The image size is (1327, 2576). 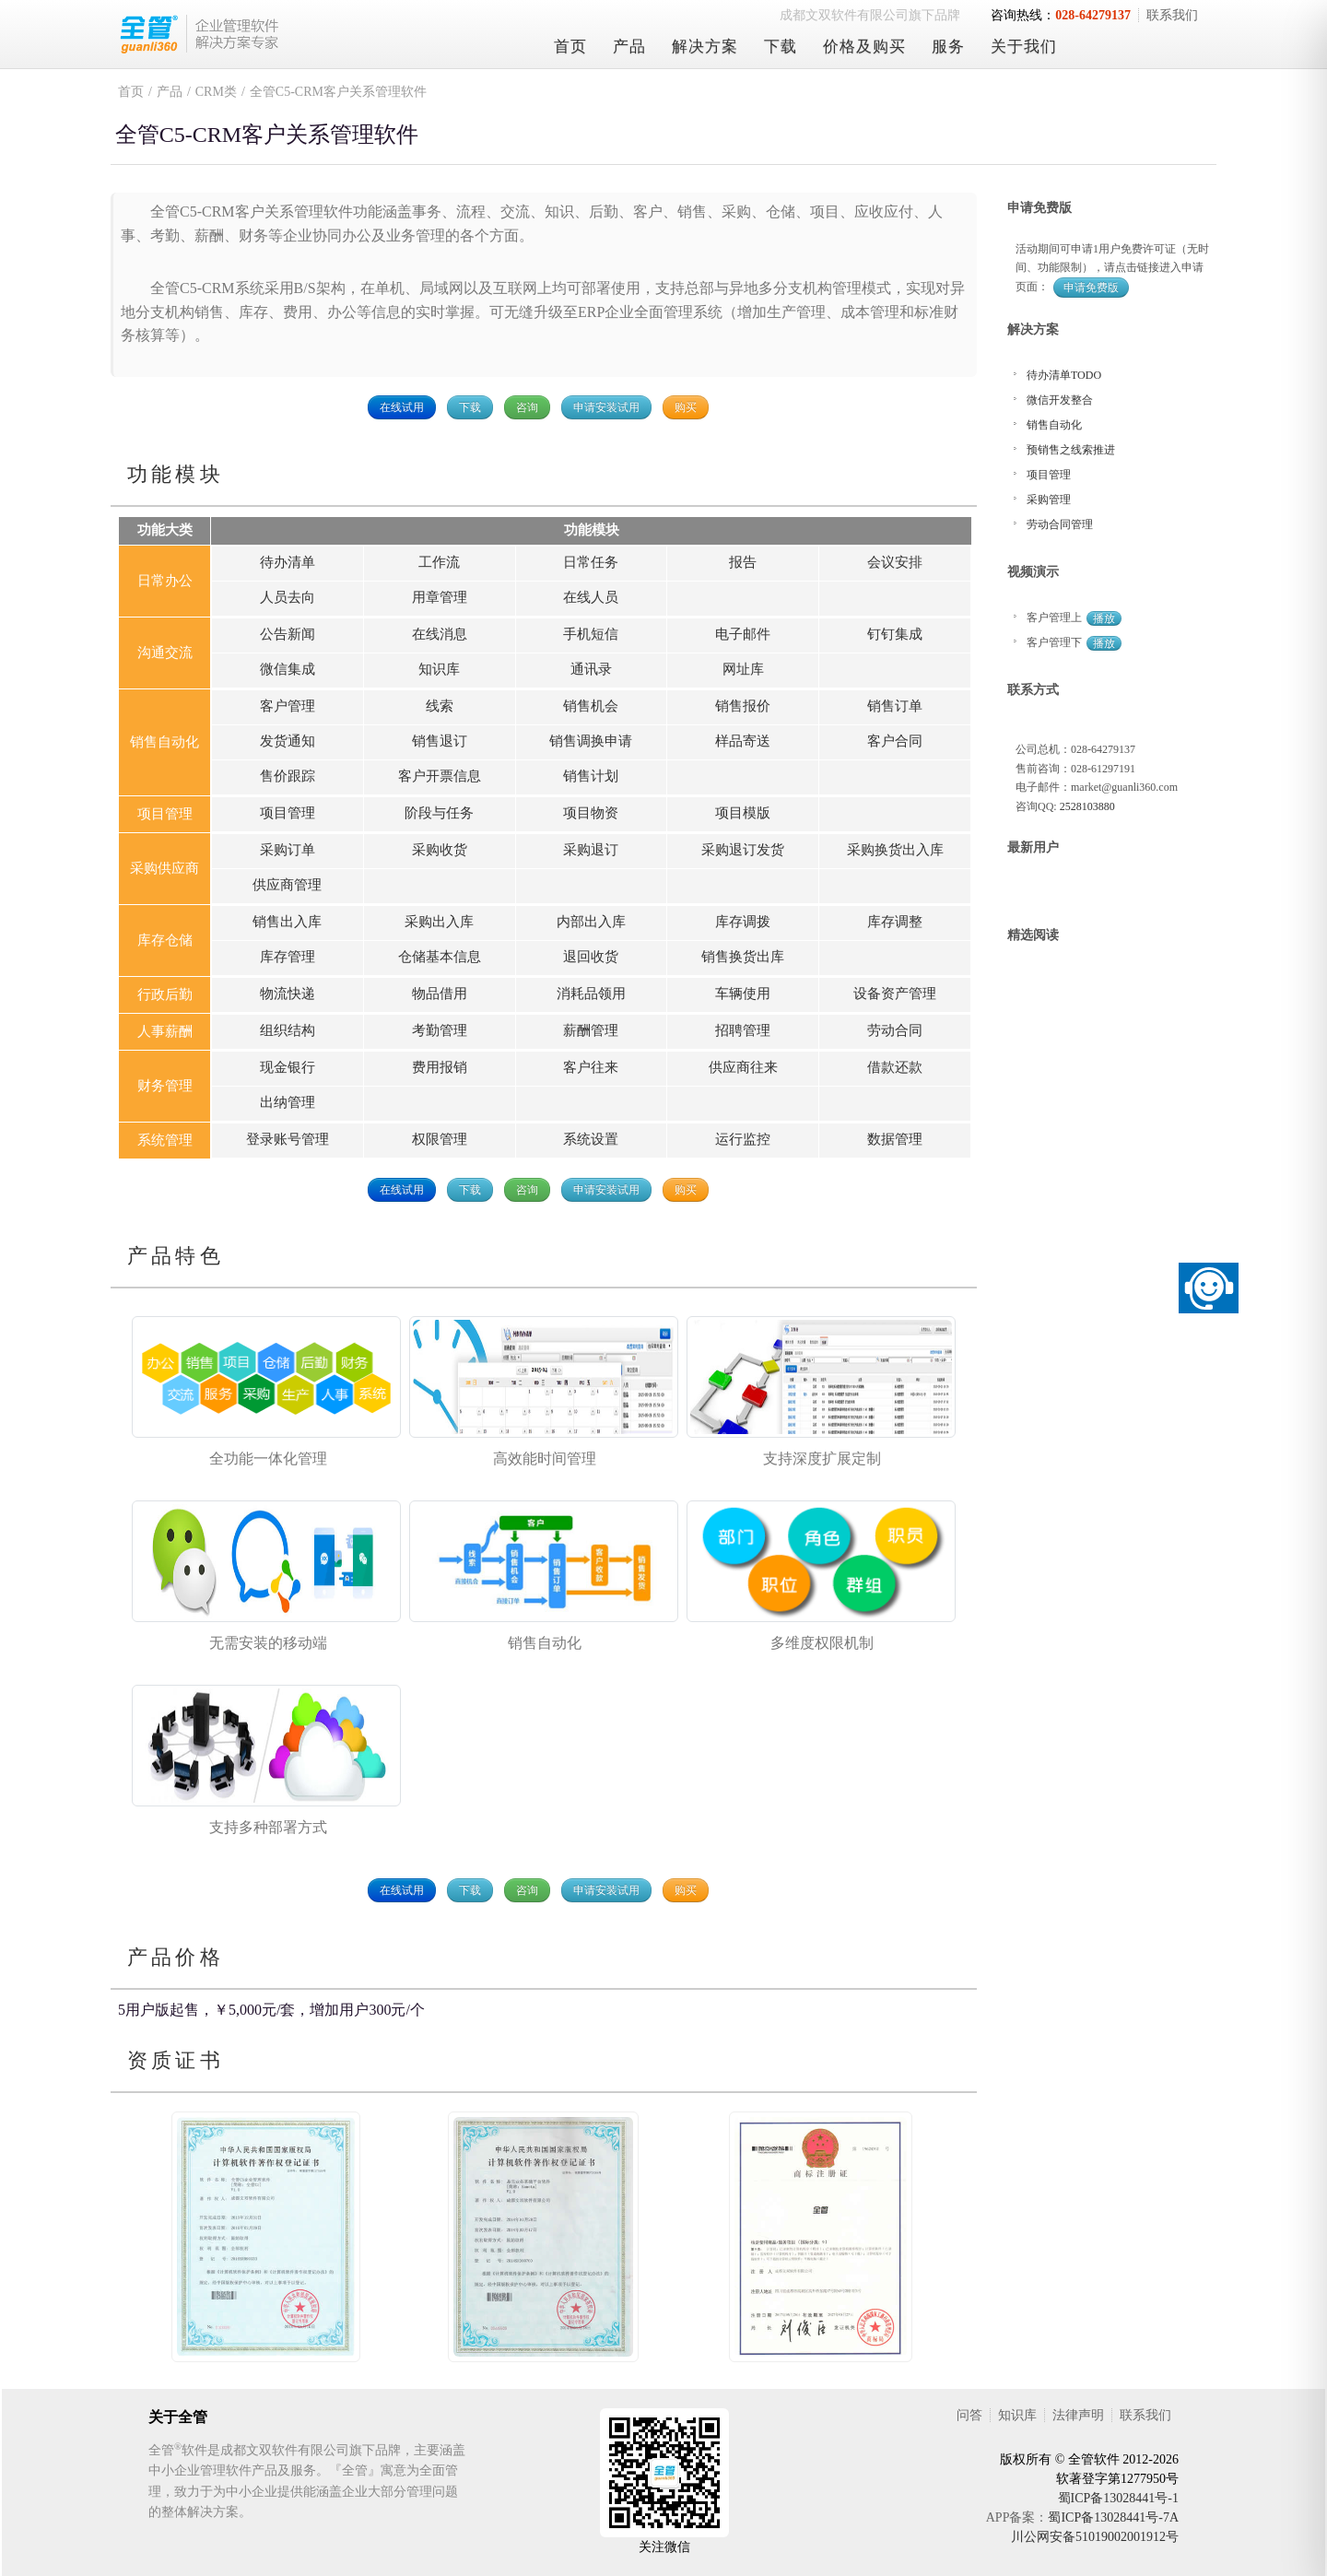 I want to click on CRM类, so click(x=216, y=92).